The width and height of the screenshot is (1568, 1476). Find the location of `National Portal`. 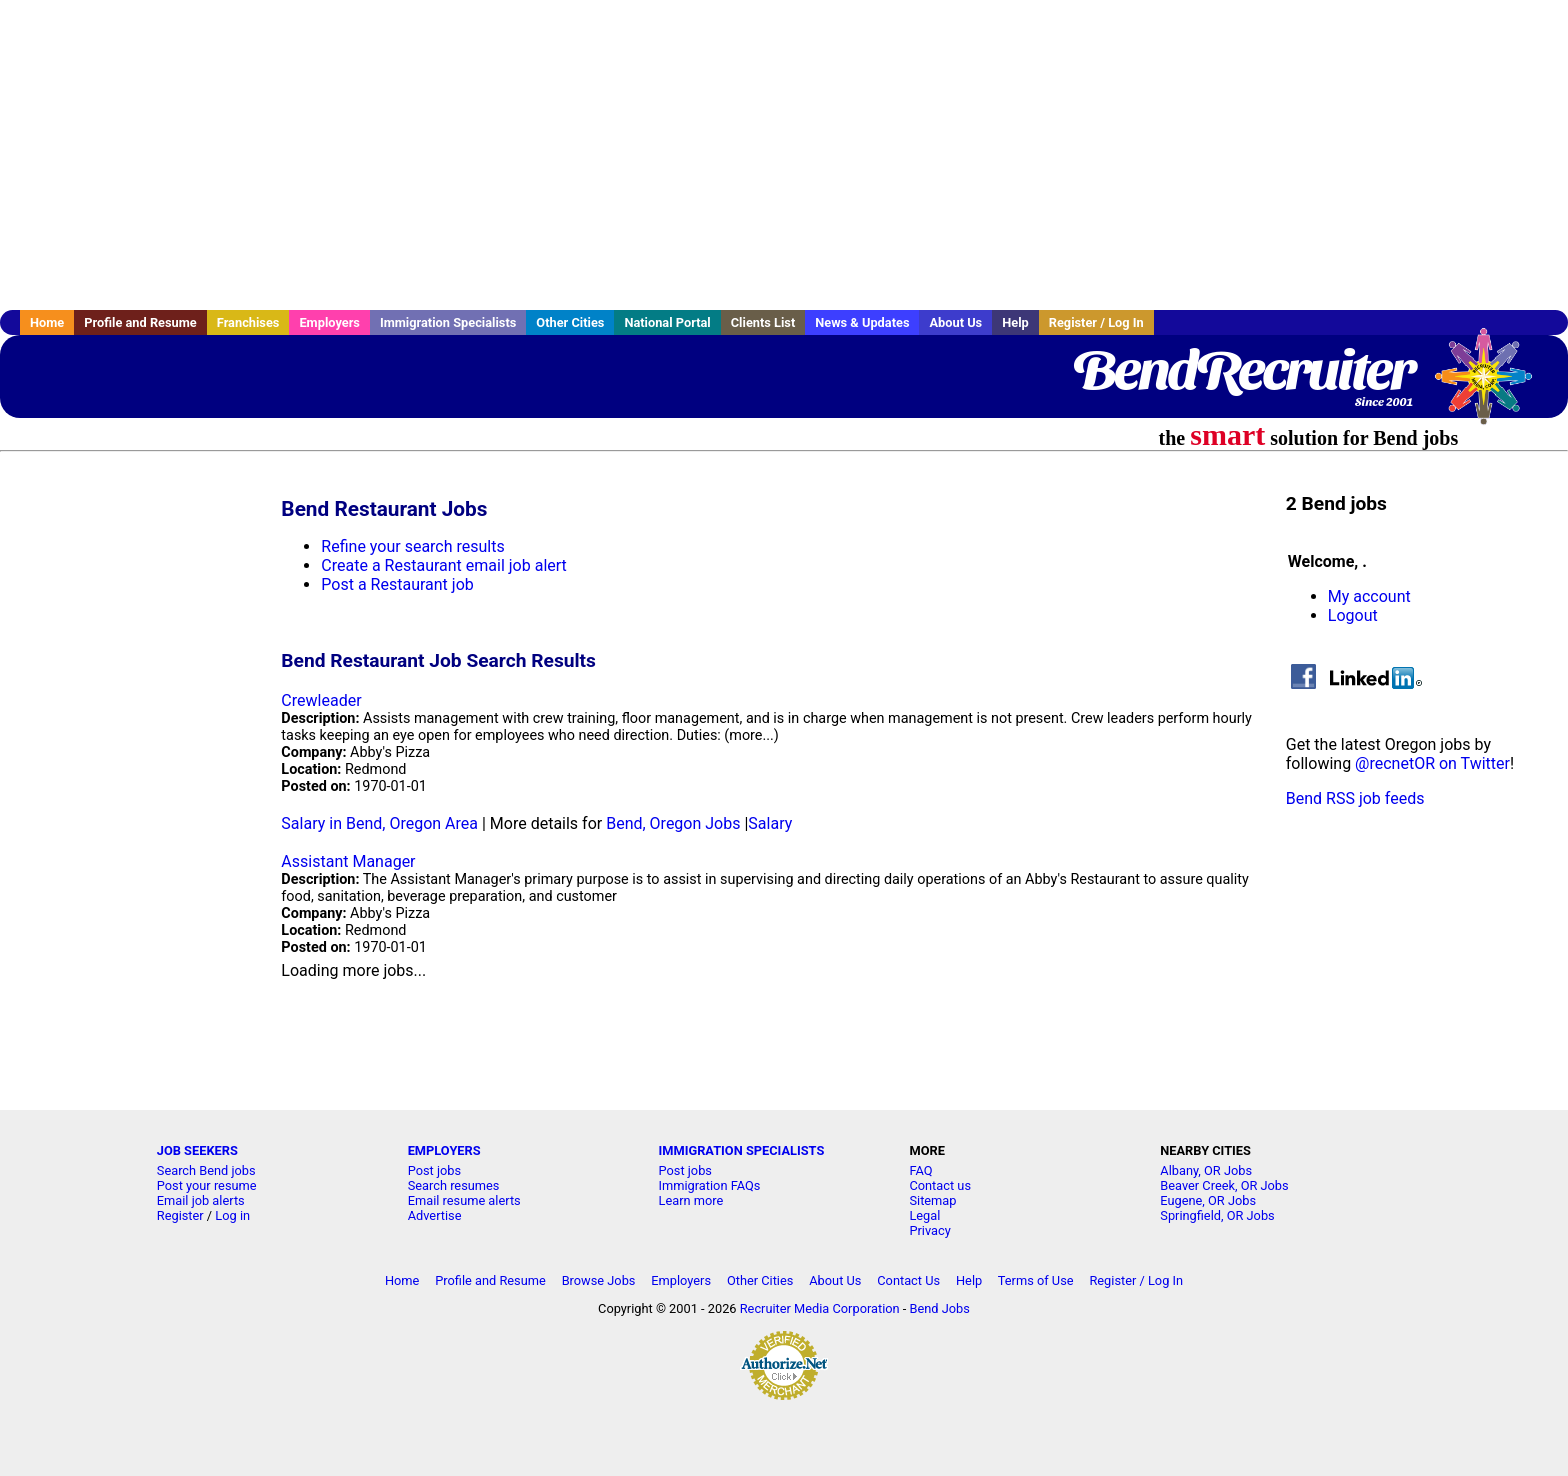

National Portal is located at coordinates (667, 322).